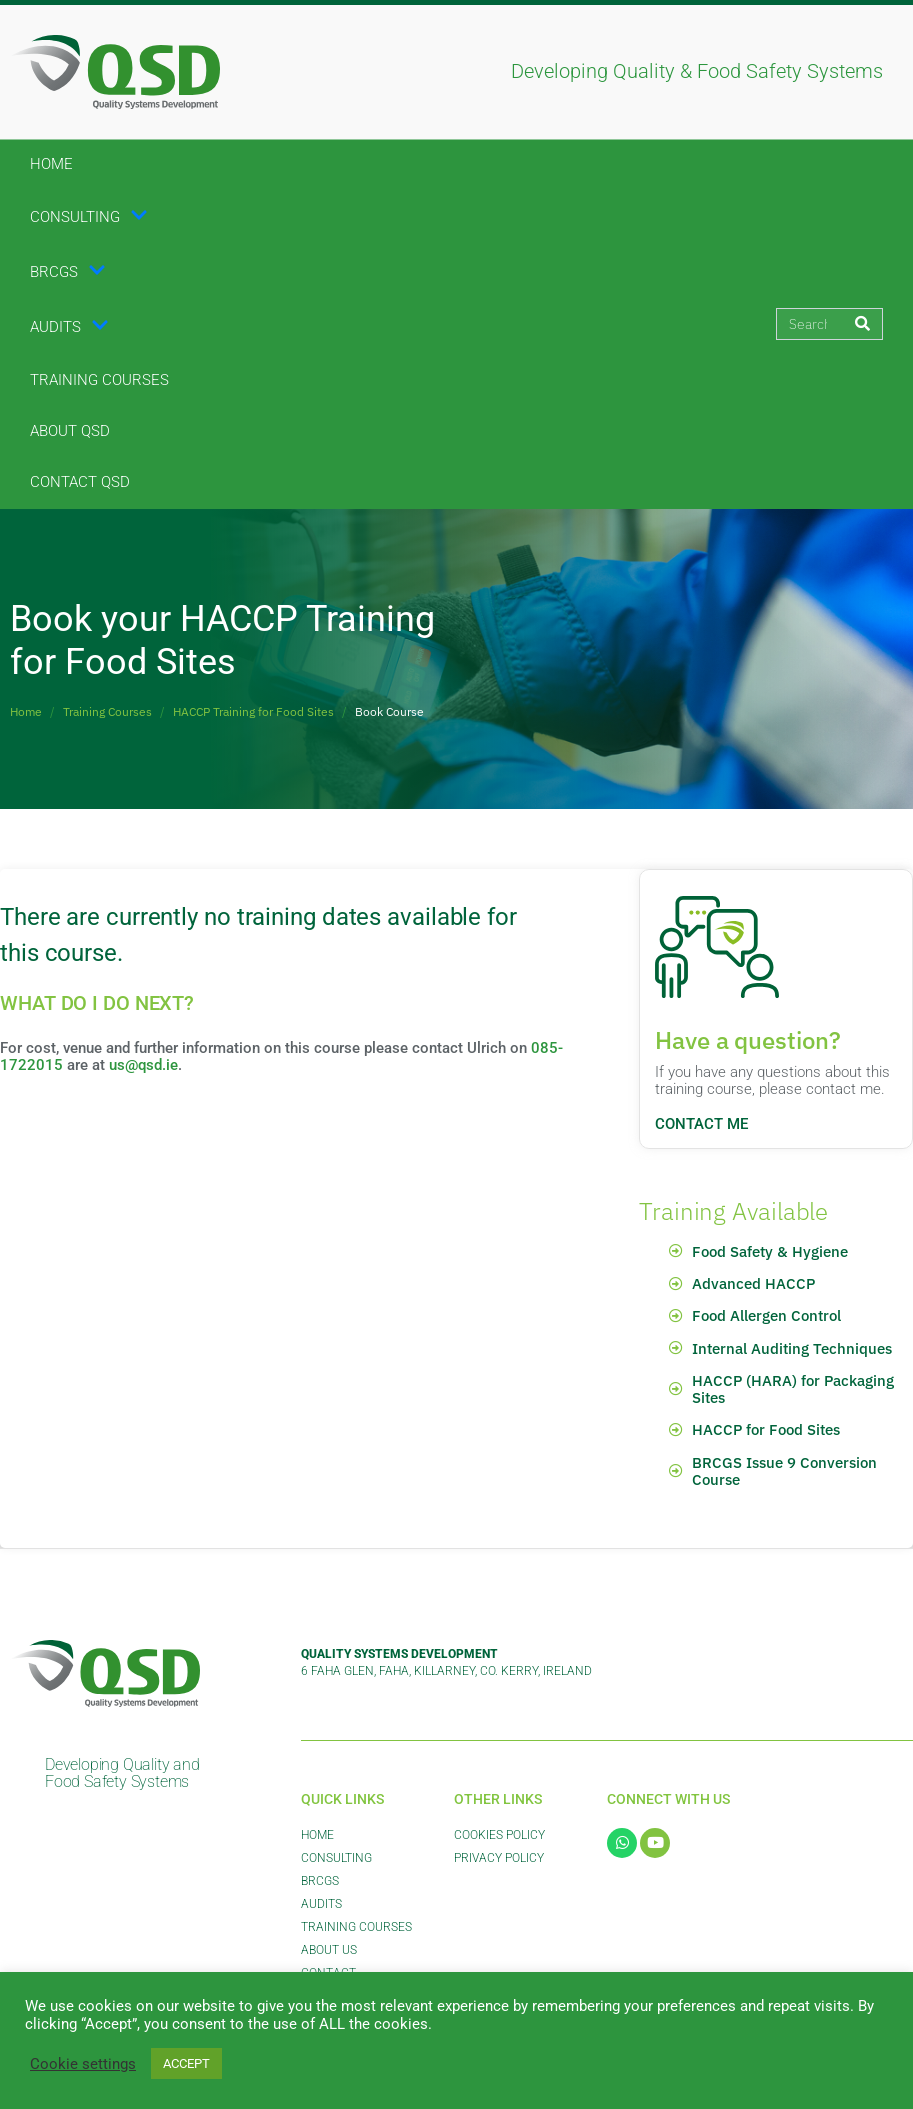 The width and height of the screenshot is (913, 2109). What do you see at coordinates (143, 1065) in the screenshot?
I see `us@qsd.ie` at bounding box center [143, 1065].